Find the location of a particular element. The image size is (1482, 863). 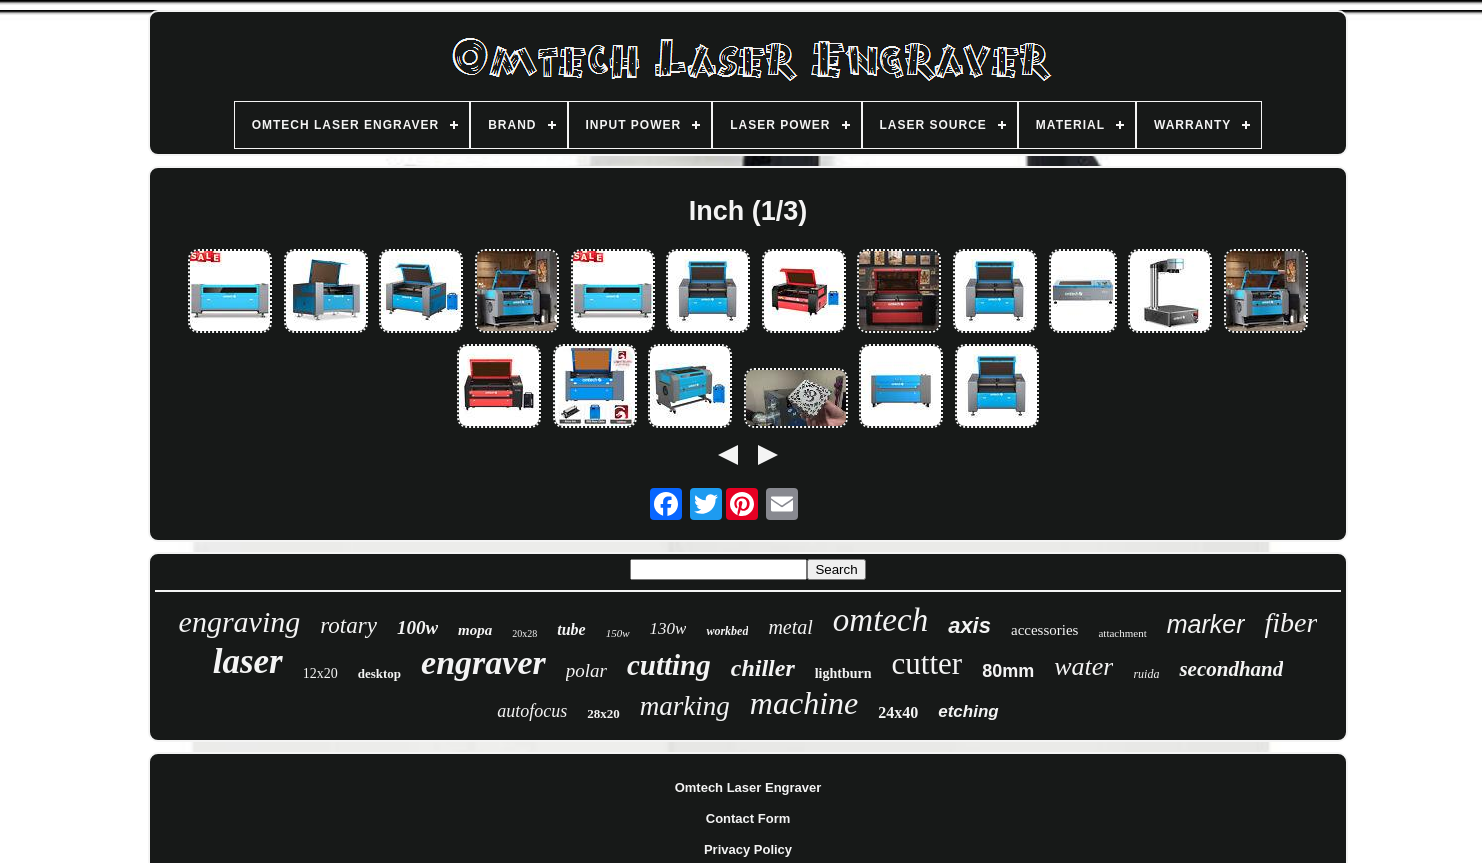

Omtech Laser Engraver is located at coordinates (748, 787).